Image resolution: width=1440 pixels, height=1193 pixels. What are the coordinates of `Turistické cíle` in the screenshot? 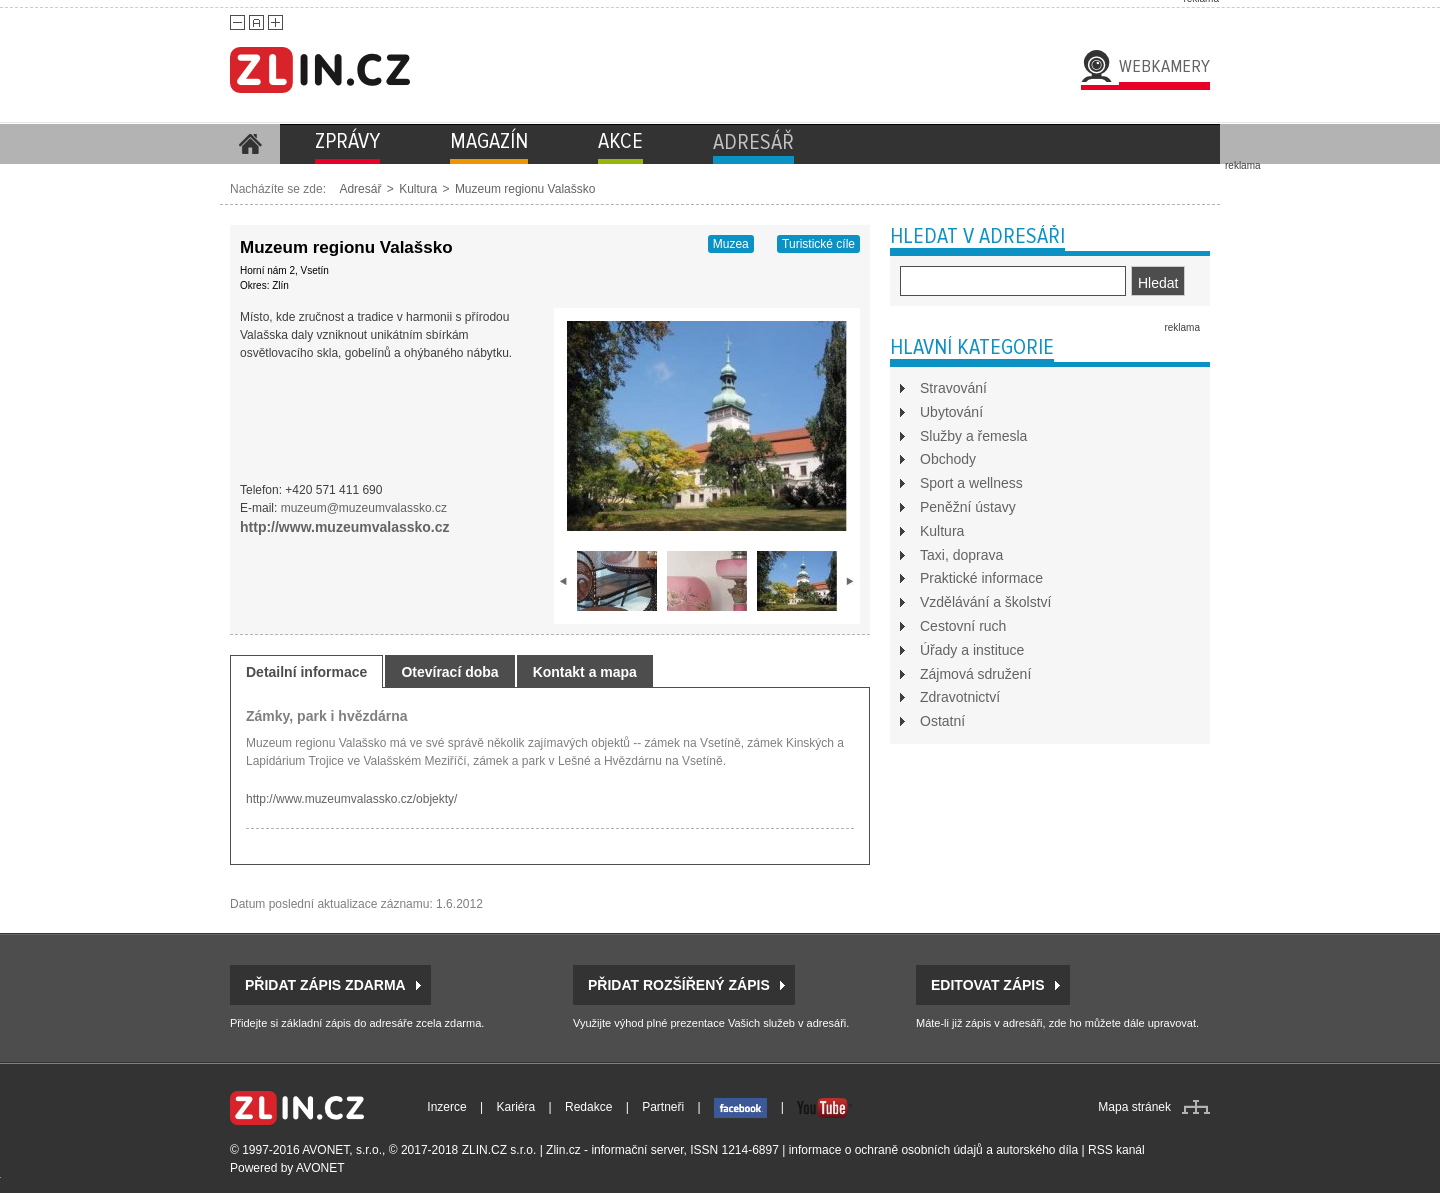 It's located at (818, 244).